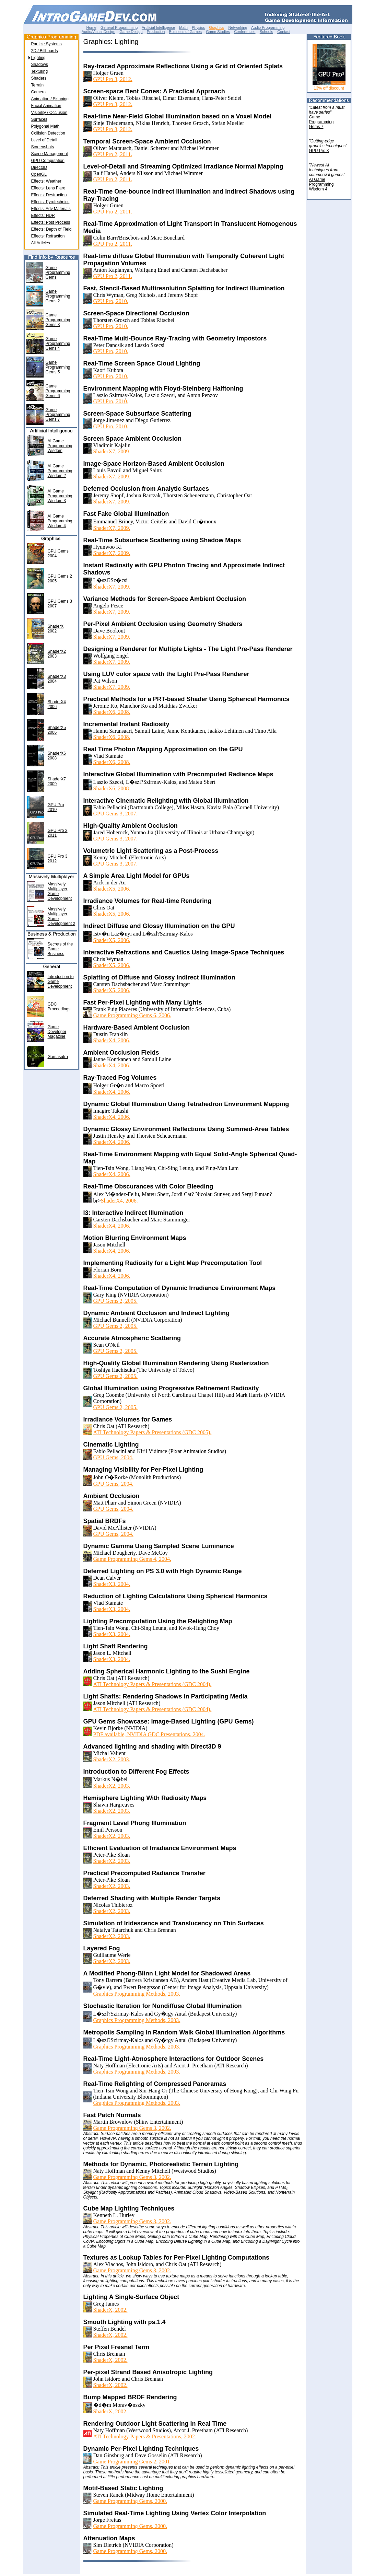 This screenshot has height=2576, width=375. Describe the element at coordinates (44, 50) in the screenshot. I see `2D / Billboards` at that location.